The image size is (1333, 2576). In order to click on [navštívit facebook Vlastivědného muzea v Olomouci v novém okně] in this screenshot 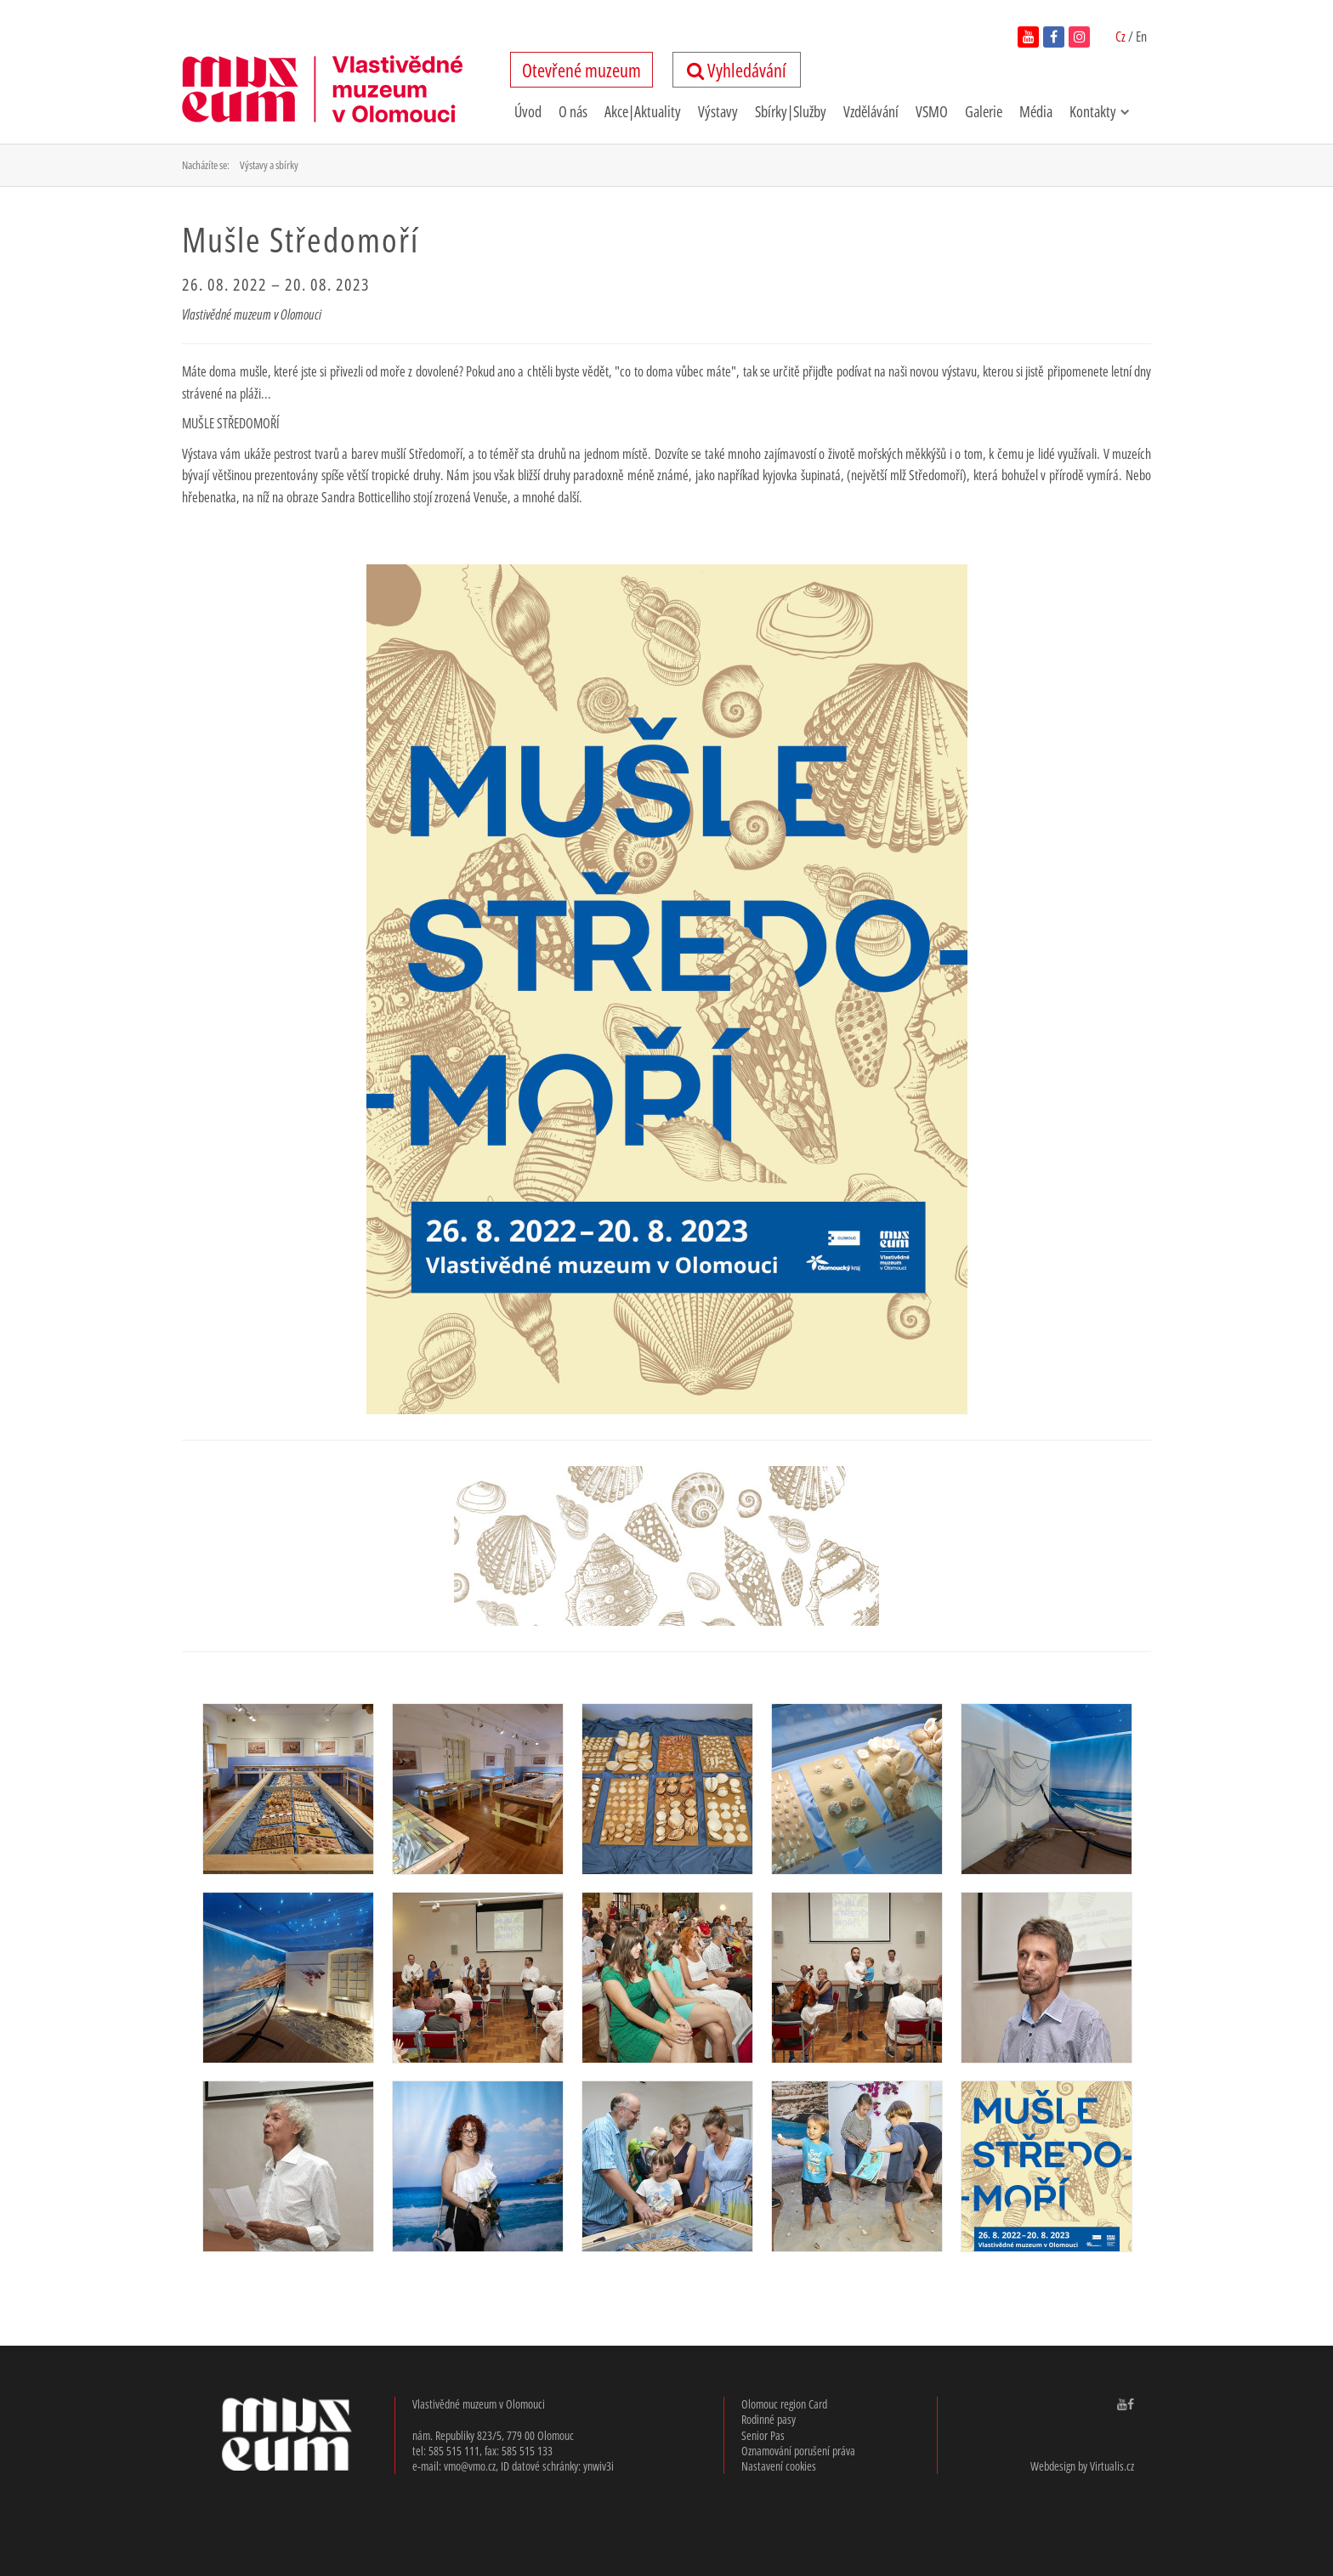, I will do `click(1130, 2404)`.